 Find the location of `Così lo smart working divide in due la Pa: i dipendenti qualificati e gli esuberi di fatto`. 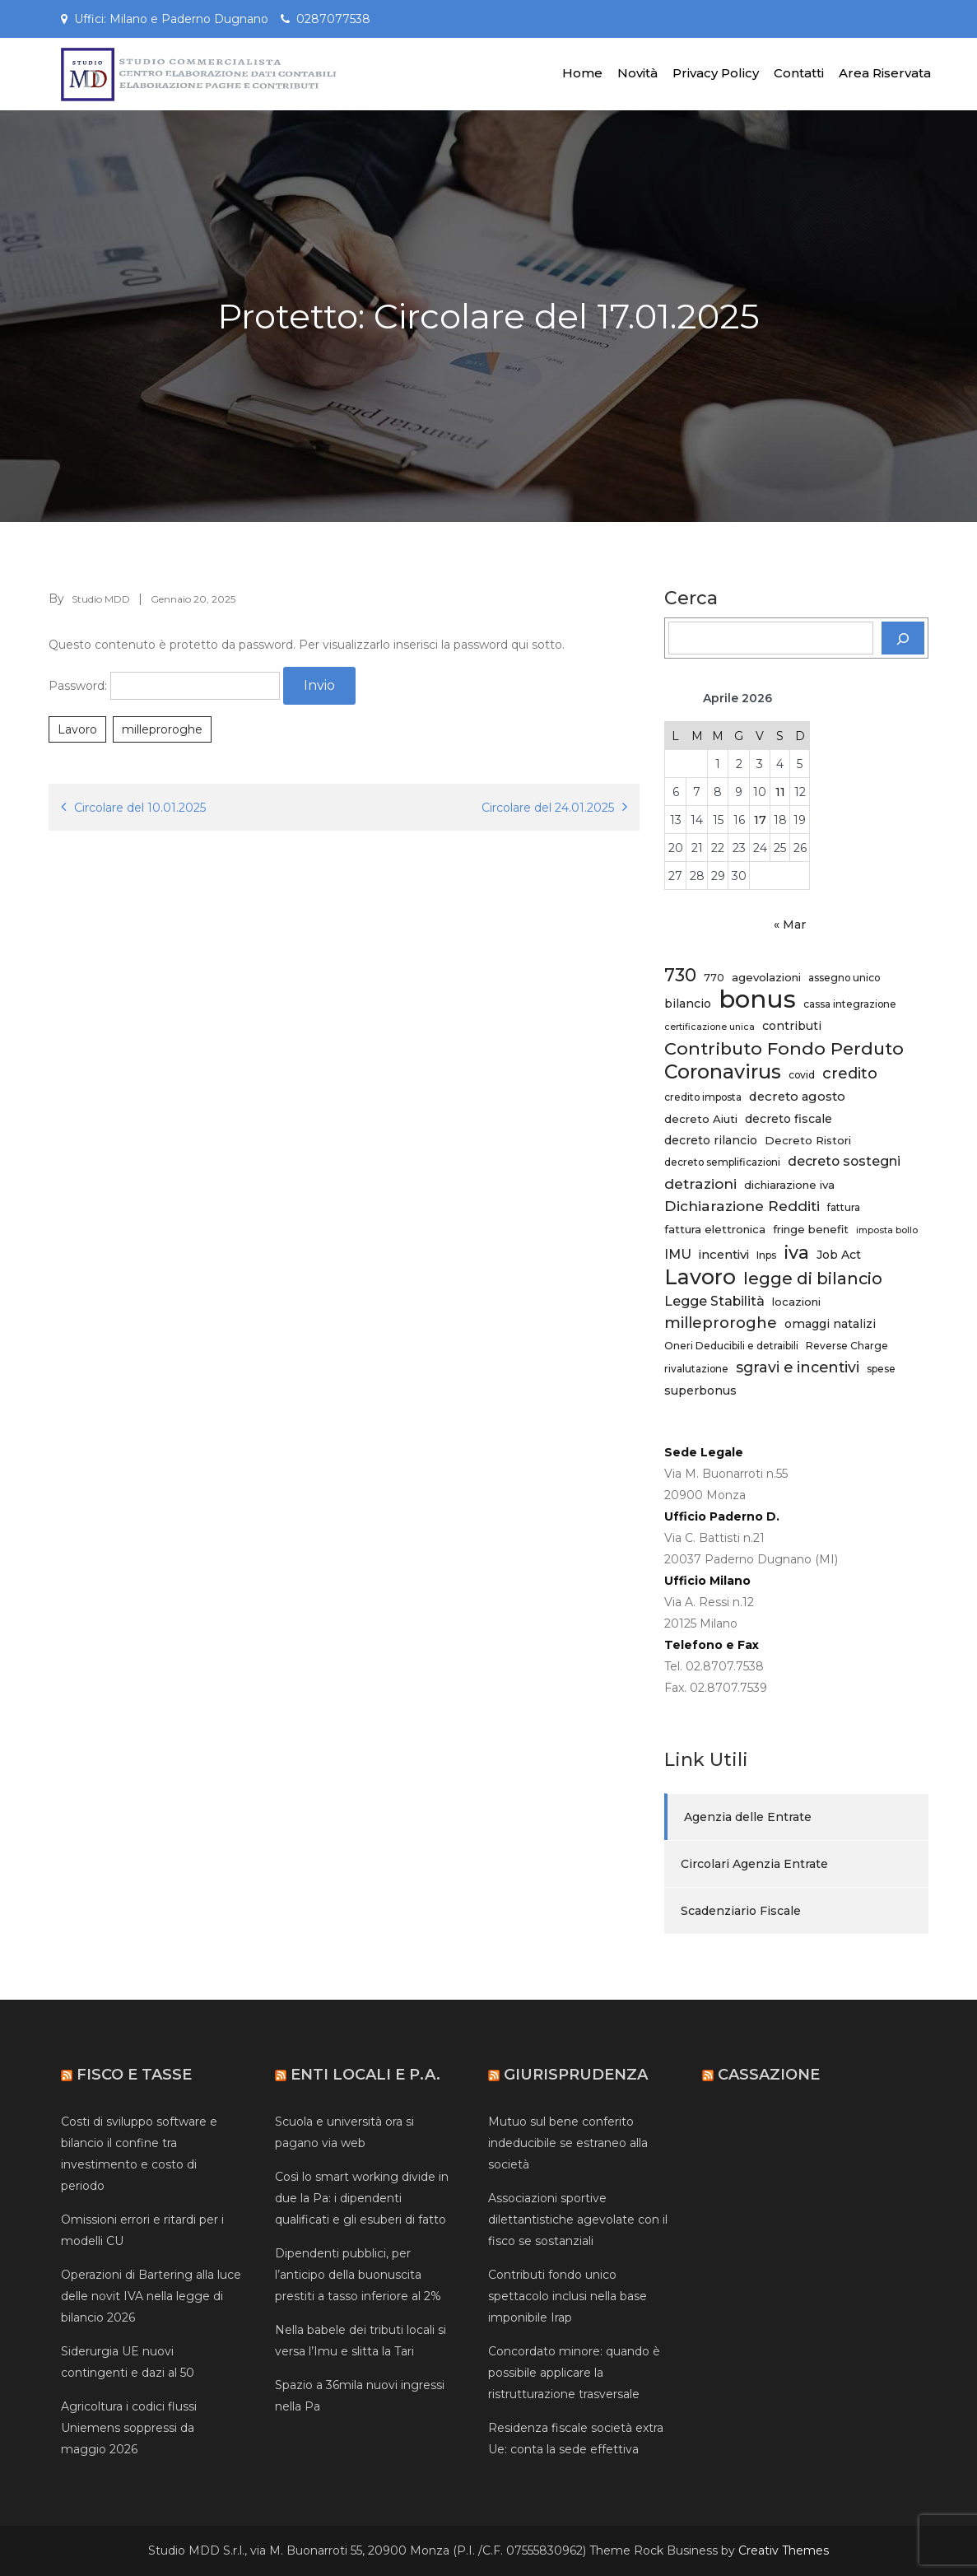

Così lo smart working divide in due la Pa: i dipendenti qualificati e gli esuberi di fatto is located at coordinates (362, 2198).